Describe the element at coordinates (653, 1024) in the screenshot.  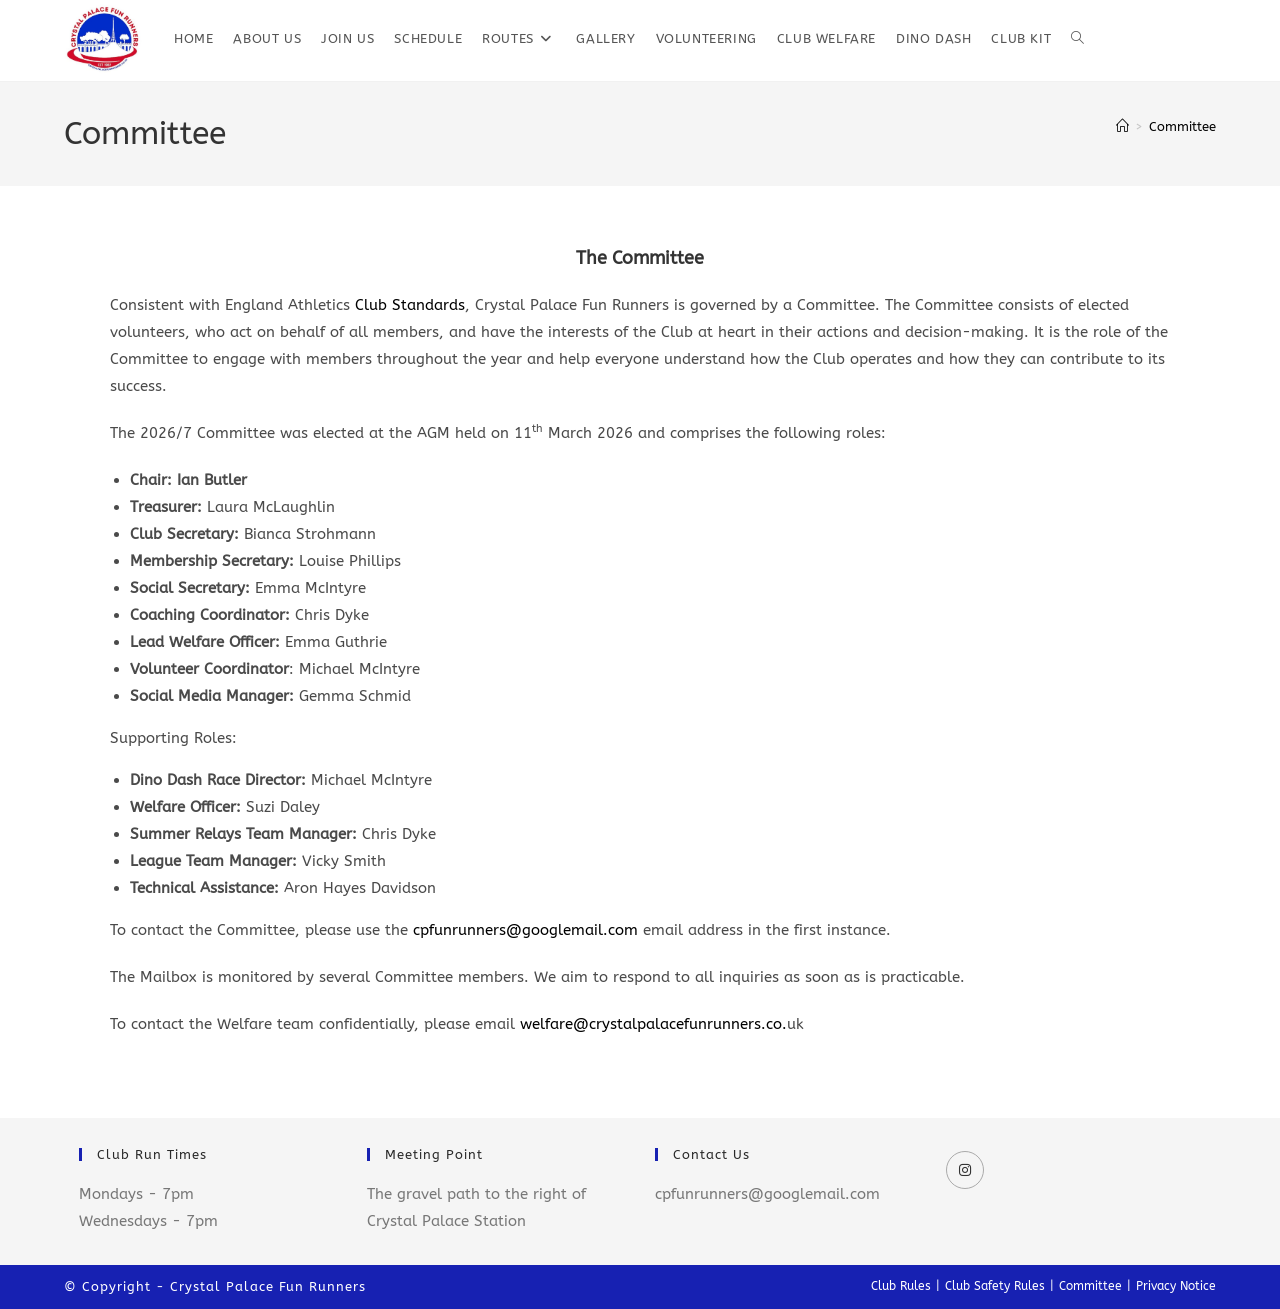
I see `welfare@crystalpalacefunrunners.co.` at that location.